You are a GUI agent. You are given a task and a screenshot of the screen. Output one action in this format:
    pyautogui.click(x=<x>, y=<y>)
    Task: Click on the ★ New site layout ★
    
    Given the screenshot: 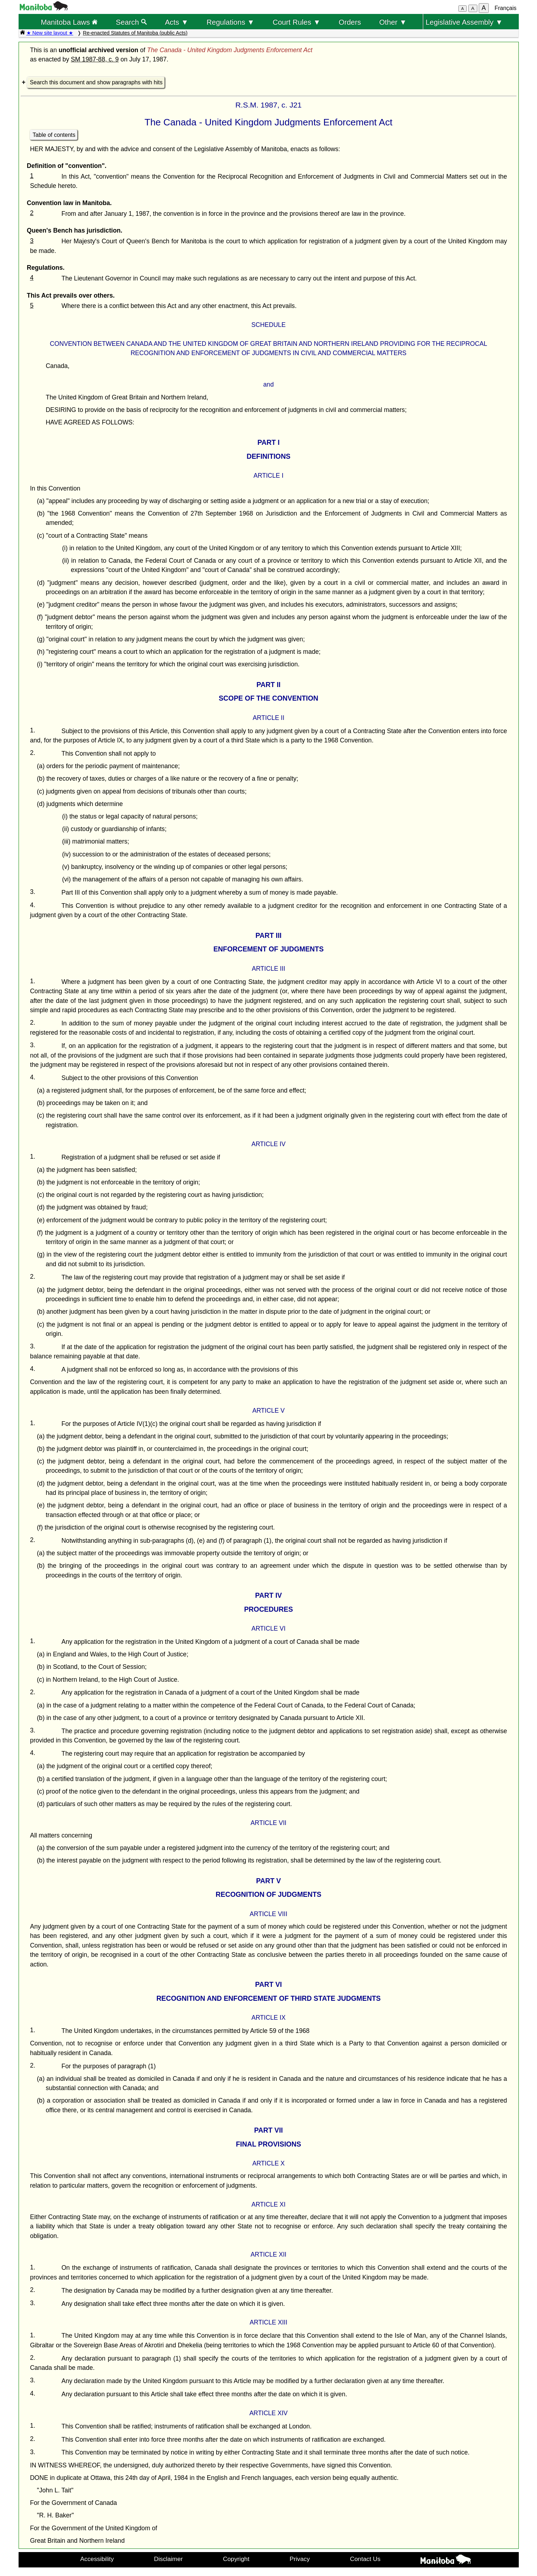 What is the action you would take?
    pyautogui.click(x=50, y=33)
    